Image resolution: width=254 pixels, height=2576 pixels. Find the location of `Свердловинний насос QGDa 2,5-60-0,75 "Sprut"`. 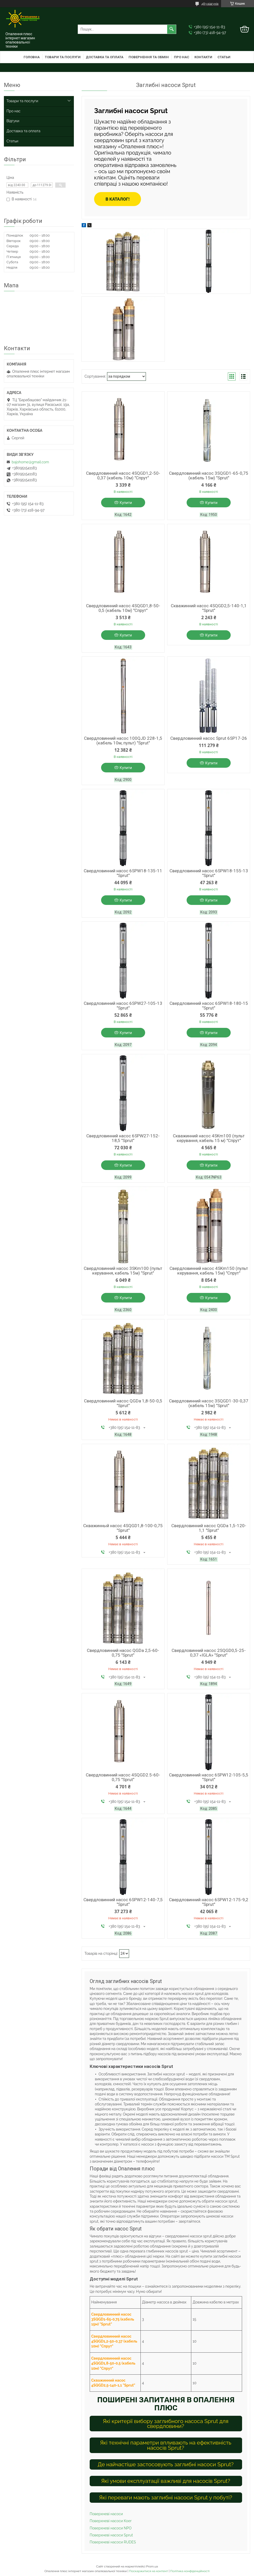

Свердловинний насос QGDa 2,5-60-0,75 "Sprut" is located at coordinates (123, 1652).